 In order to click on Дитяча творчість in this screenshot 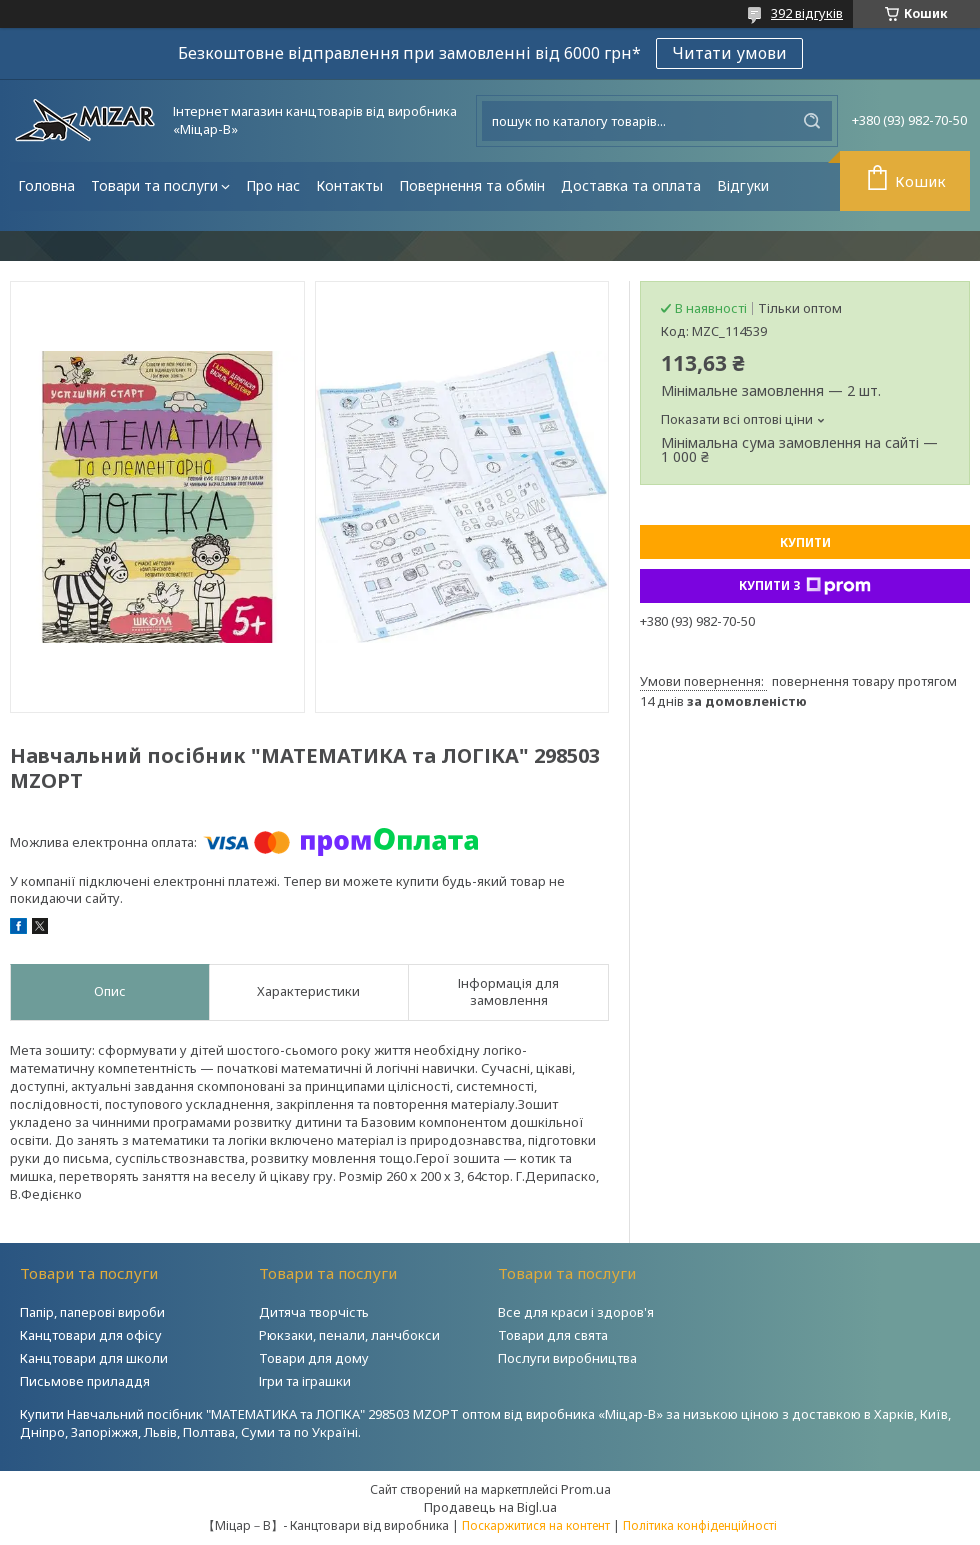, I will do `click(314, 1312)`.